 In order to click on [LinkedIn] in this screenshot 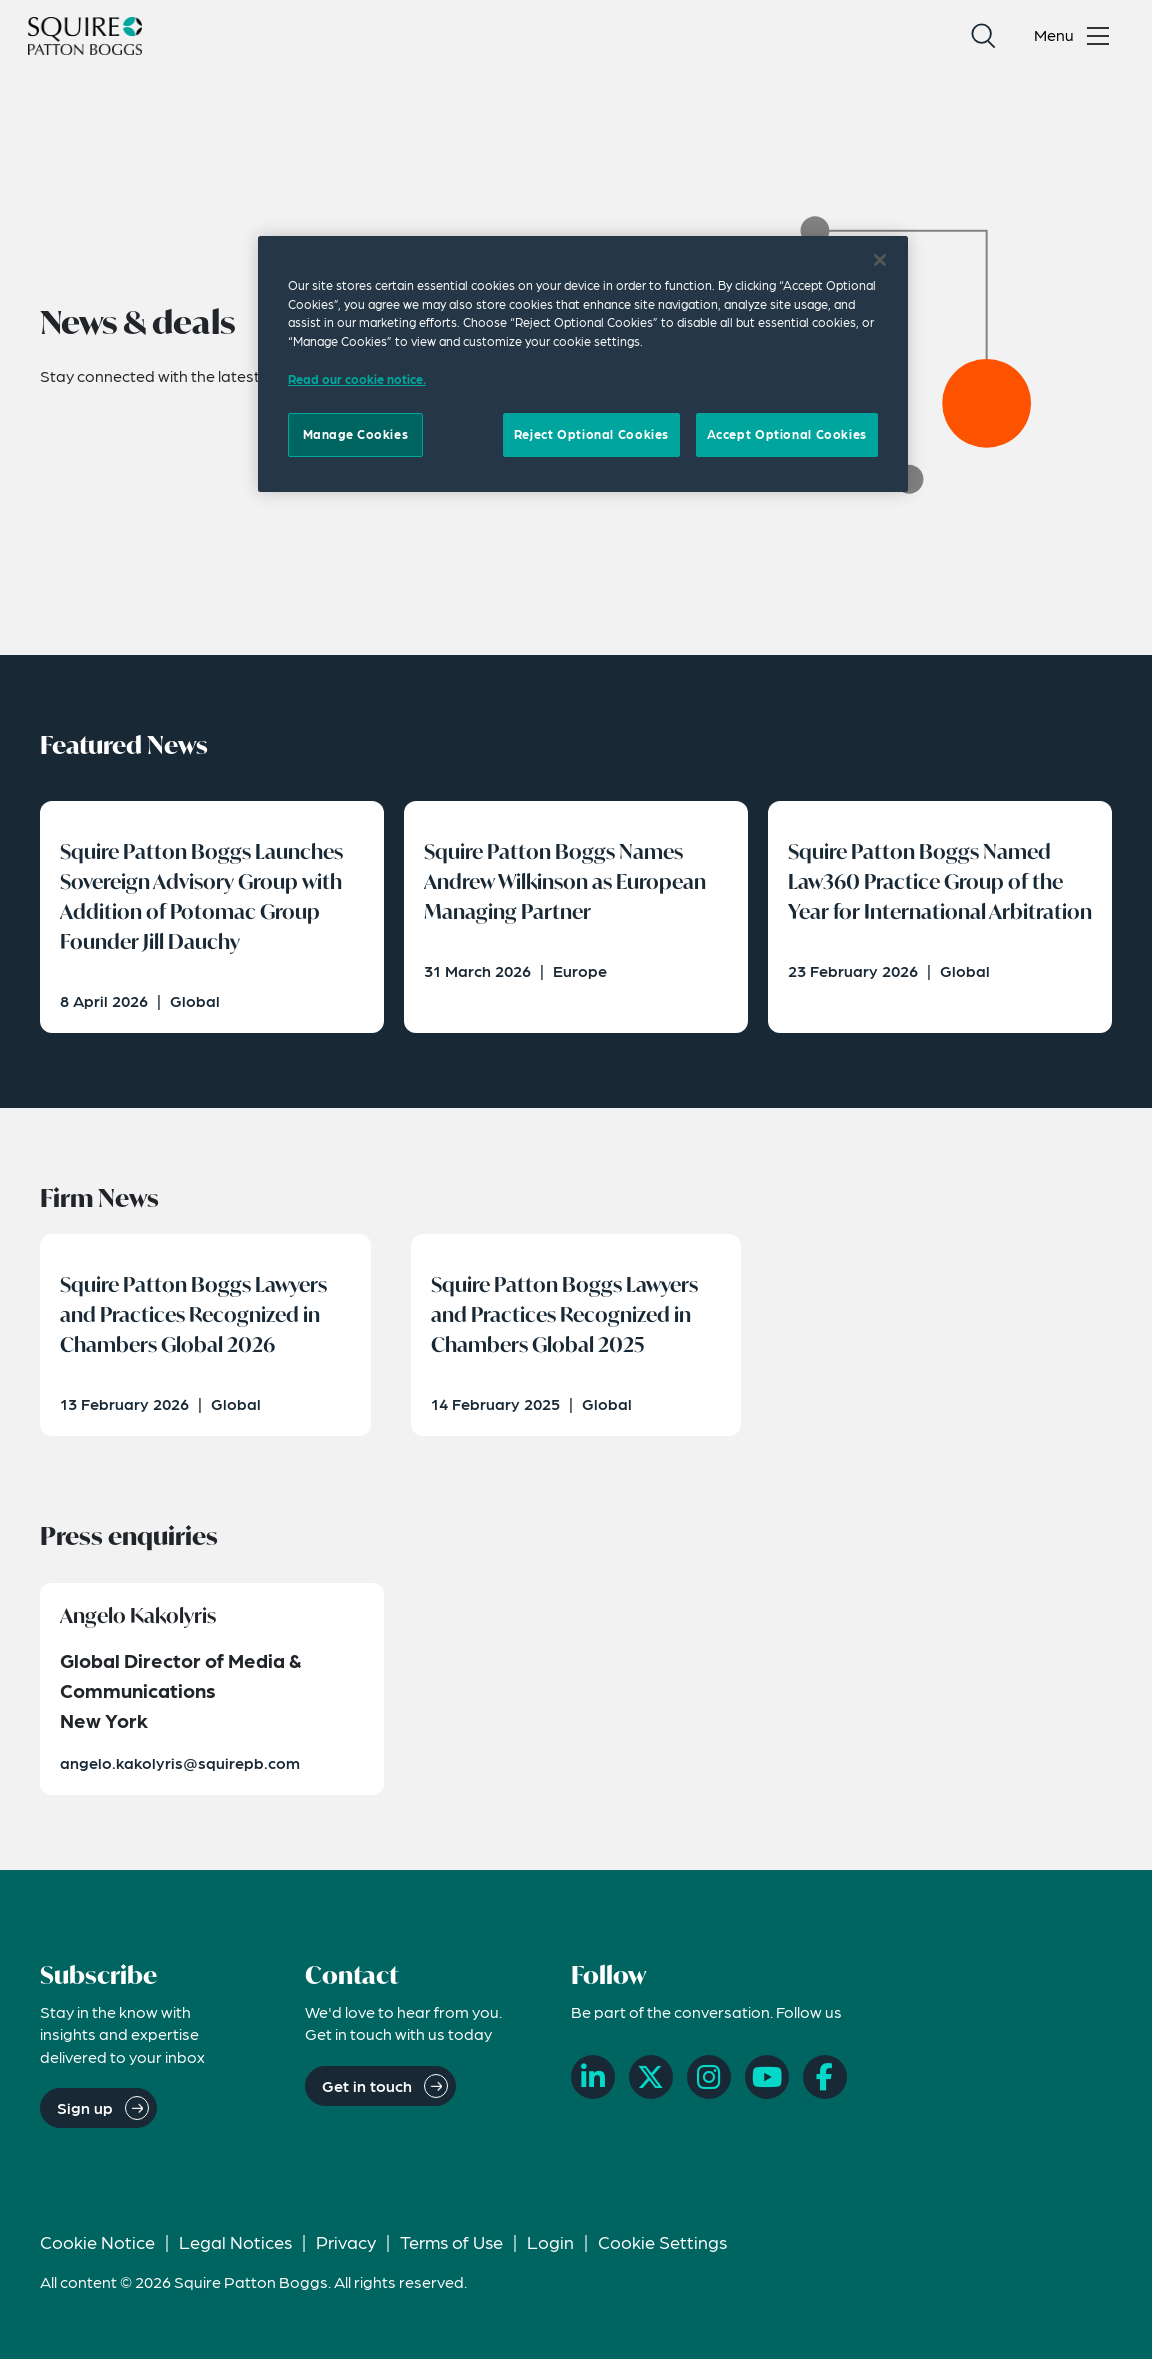, I will do `click(593, 2077)`.